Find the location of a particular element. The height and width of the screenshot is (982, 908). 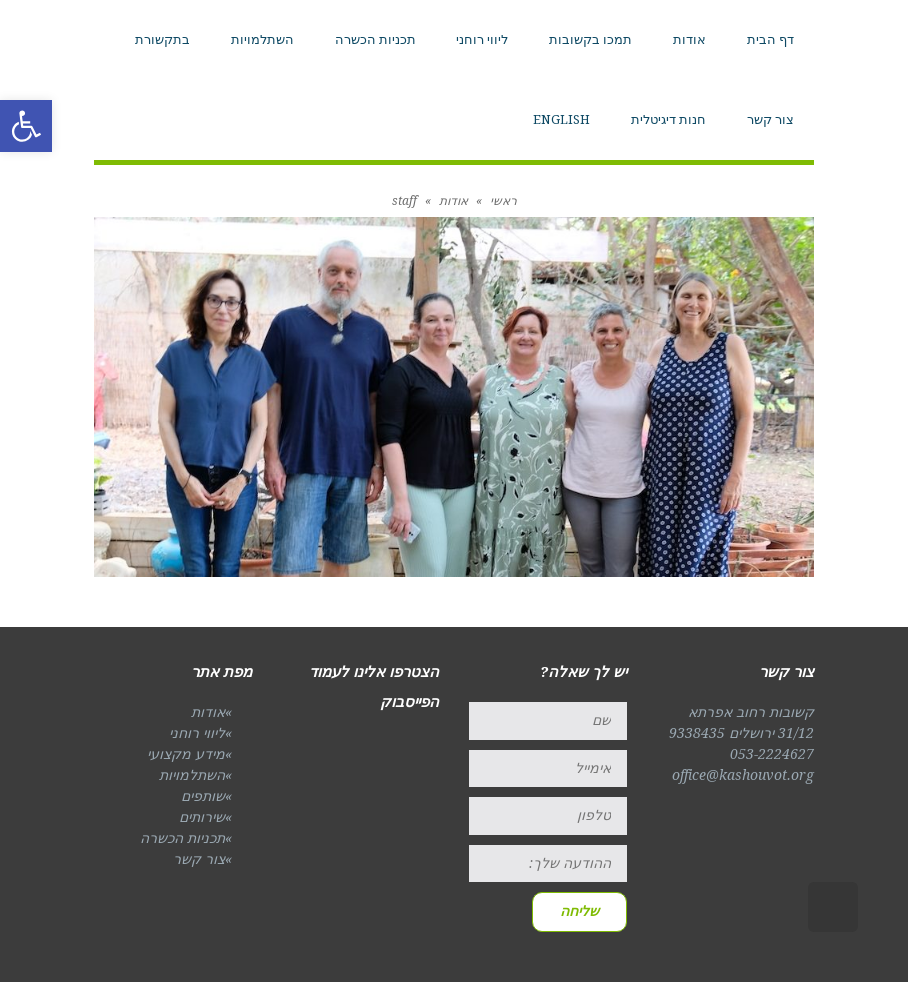

מידע מקצועי is located at coordinates (186, 754).